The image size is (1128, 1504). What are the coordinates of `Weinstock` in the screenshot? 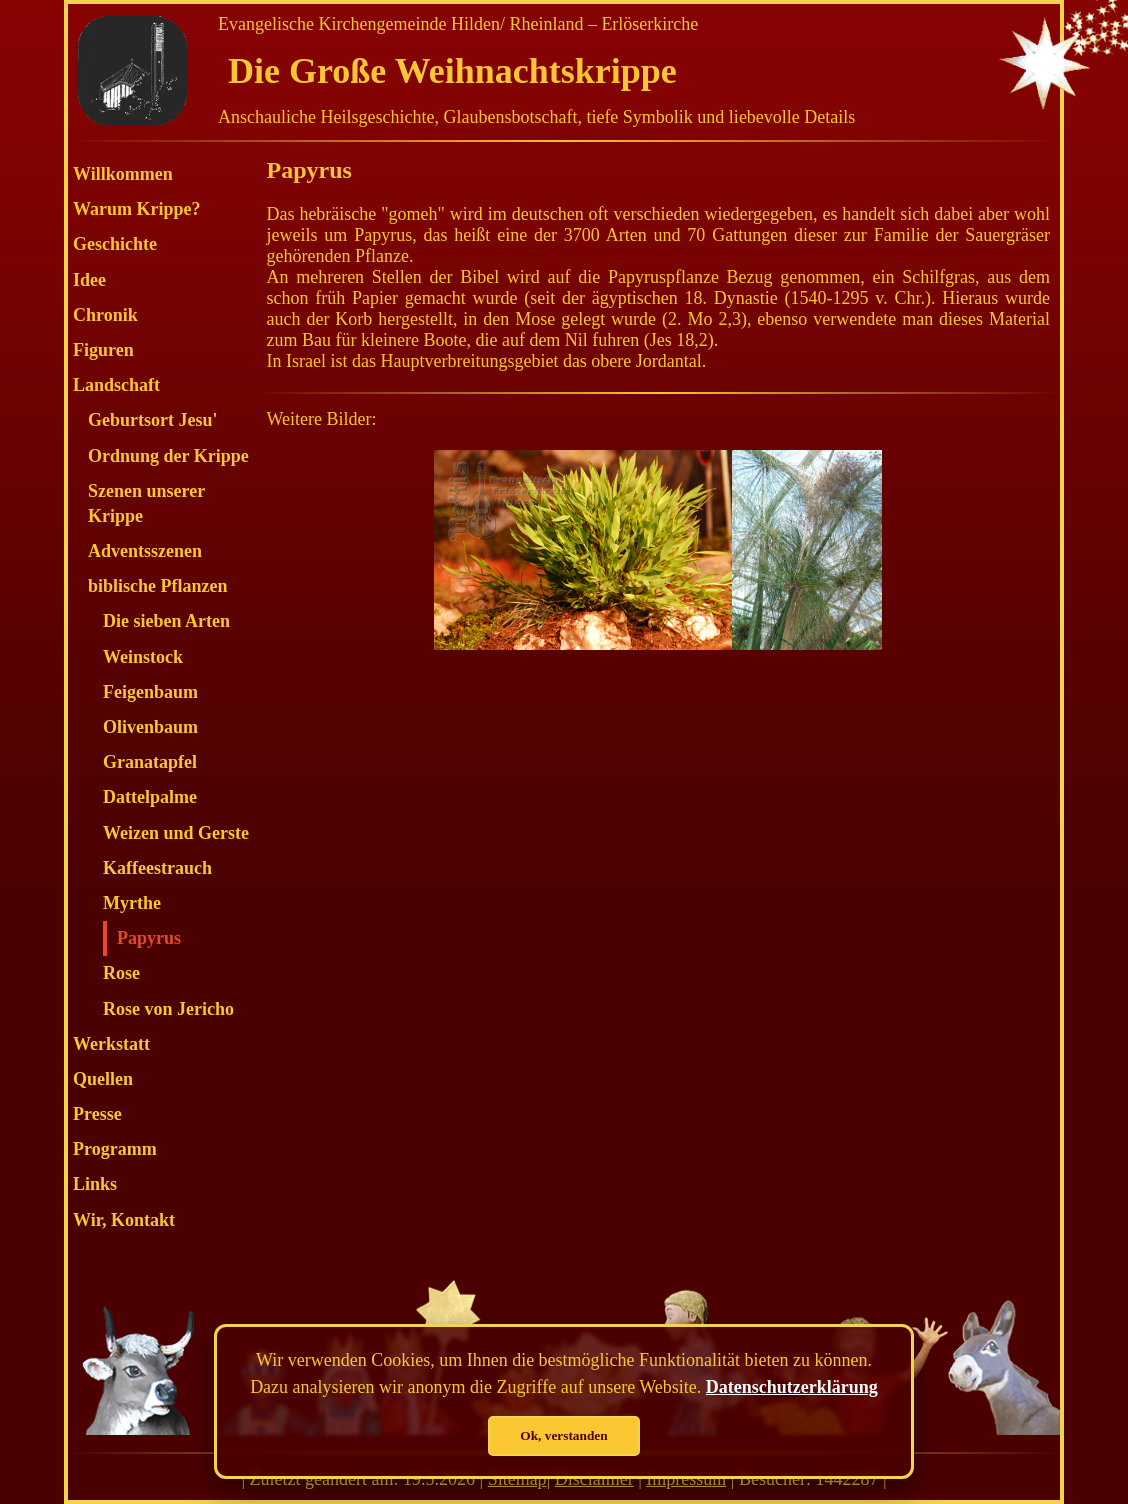 It's located at (143, 657).